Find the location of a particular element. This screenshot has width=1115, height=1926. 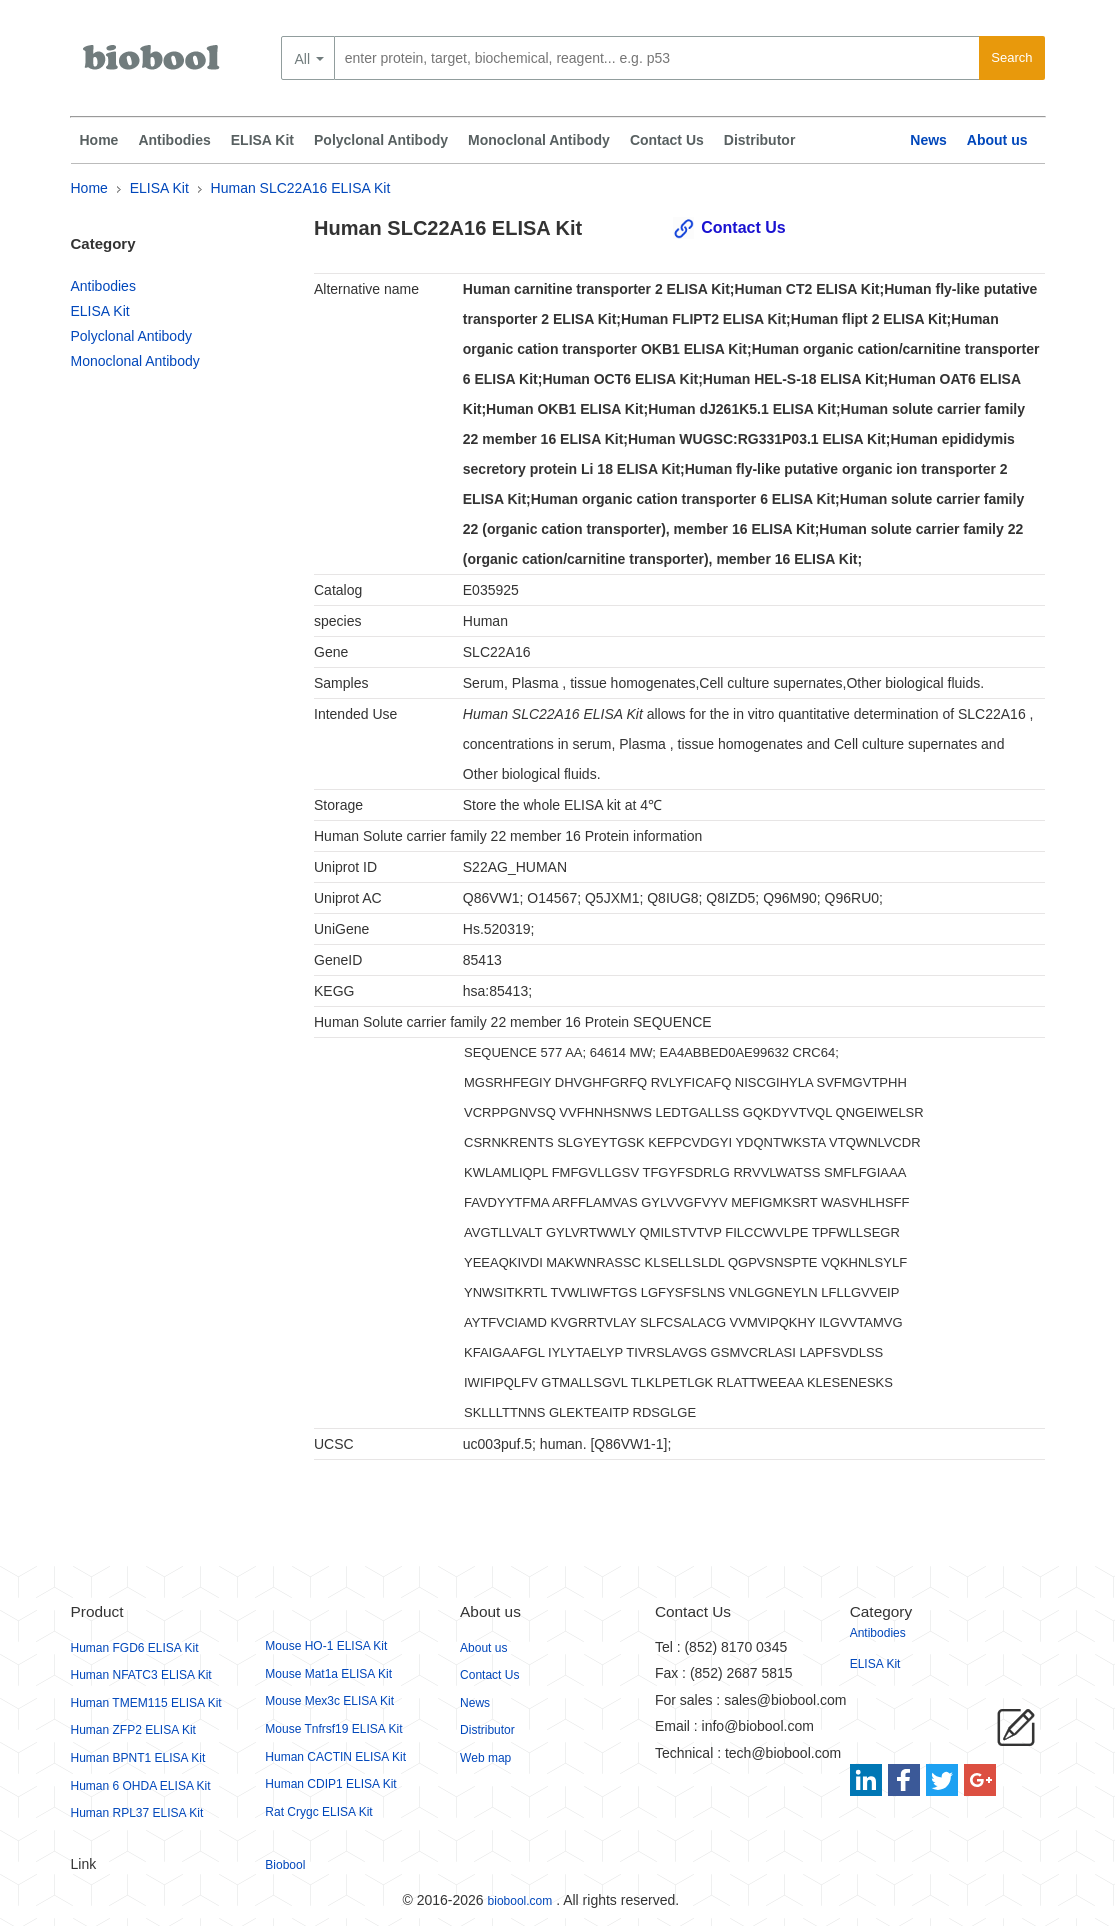

Mouse Mex3c ELISA Kit is located at coordinates (329, 1701).